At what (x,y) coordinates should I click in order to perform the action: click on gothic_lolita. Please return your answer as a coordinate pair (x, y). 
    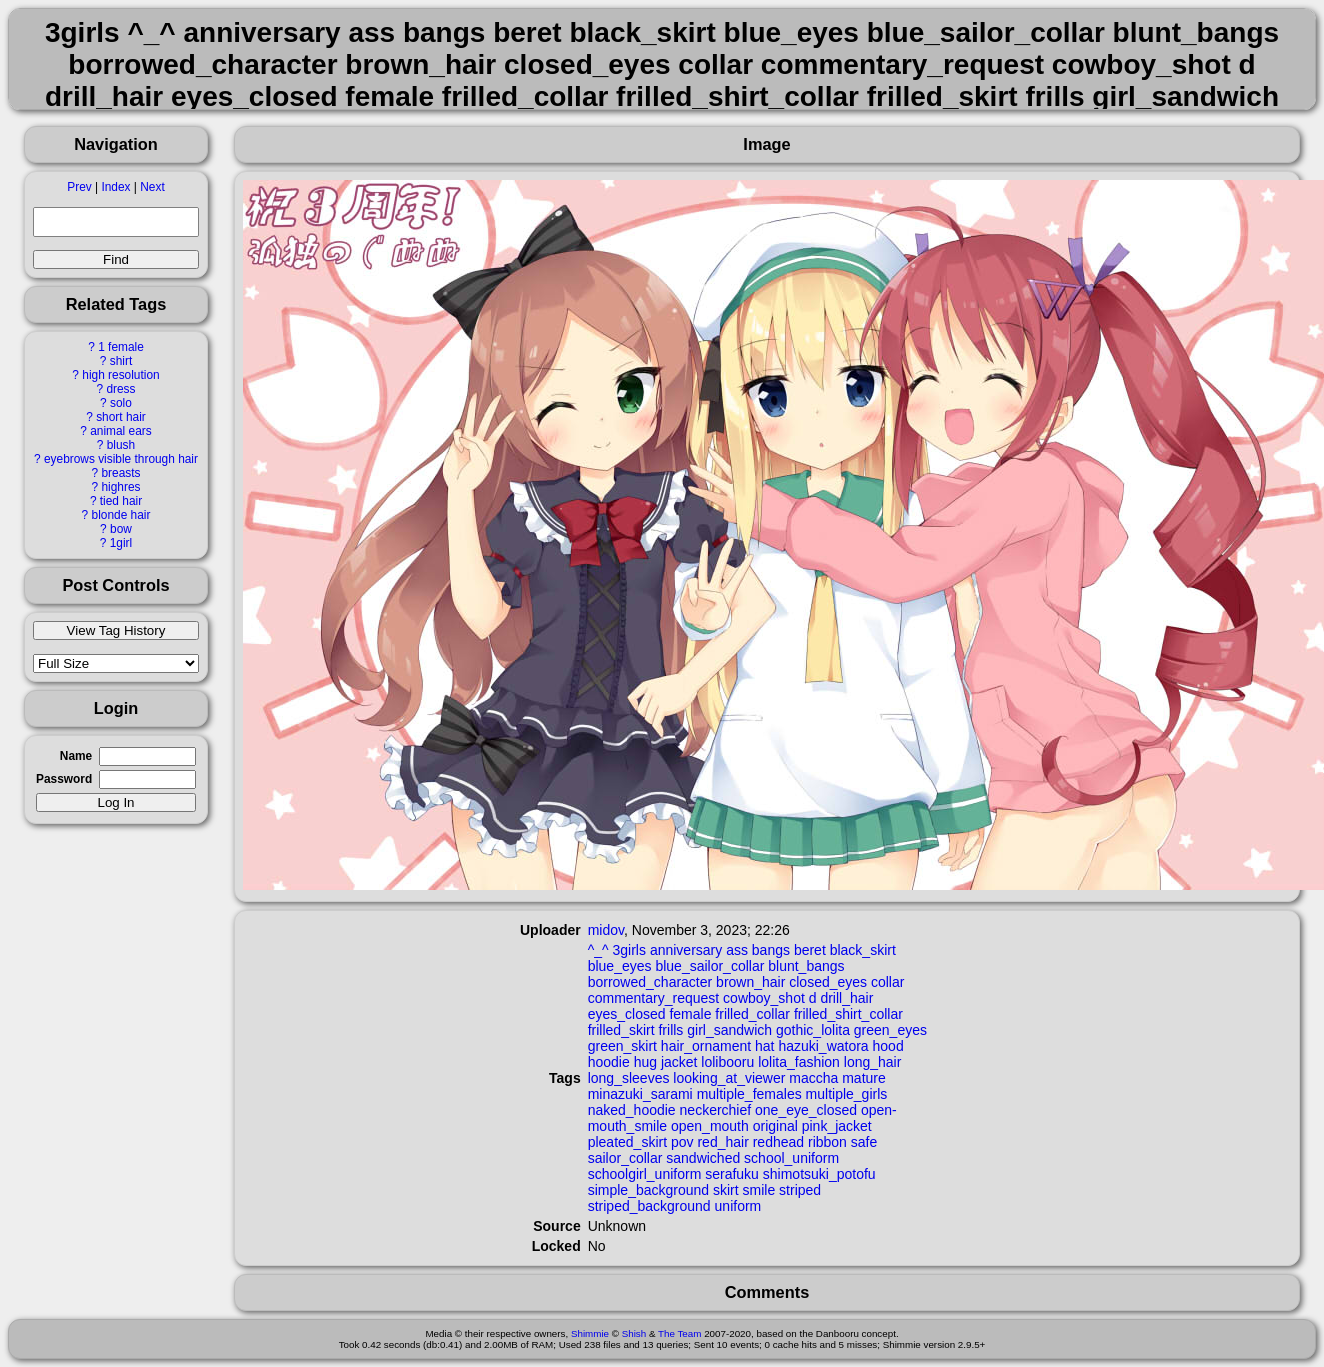
    Looking at the image, I should click on (813, 1030).